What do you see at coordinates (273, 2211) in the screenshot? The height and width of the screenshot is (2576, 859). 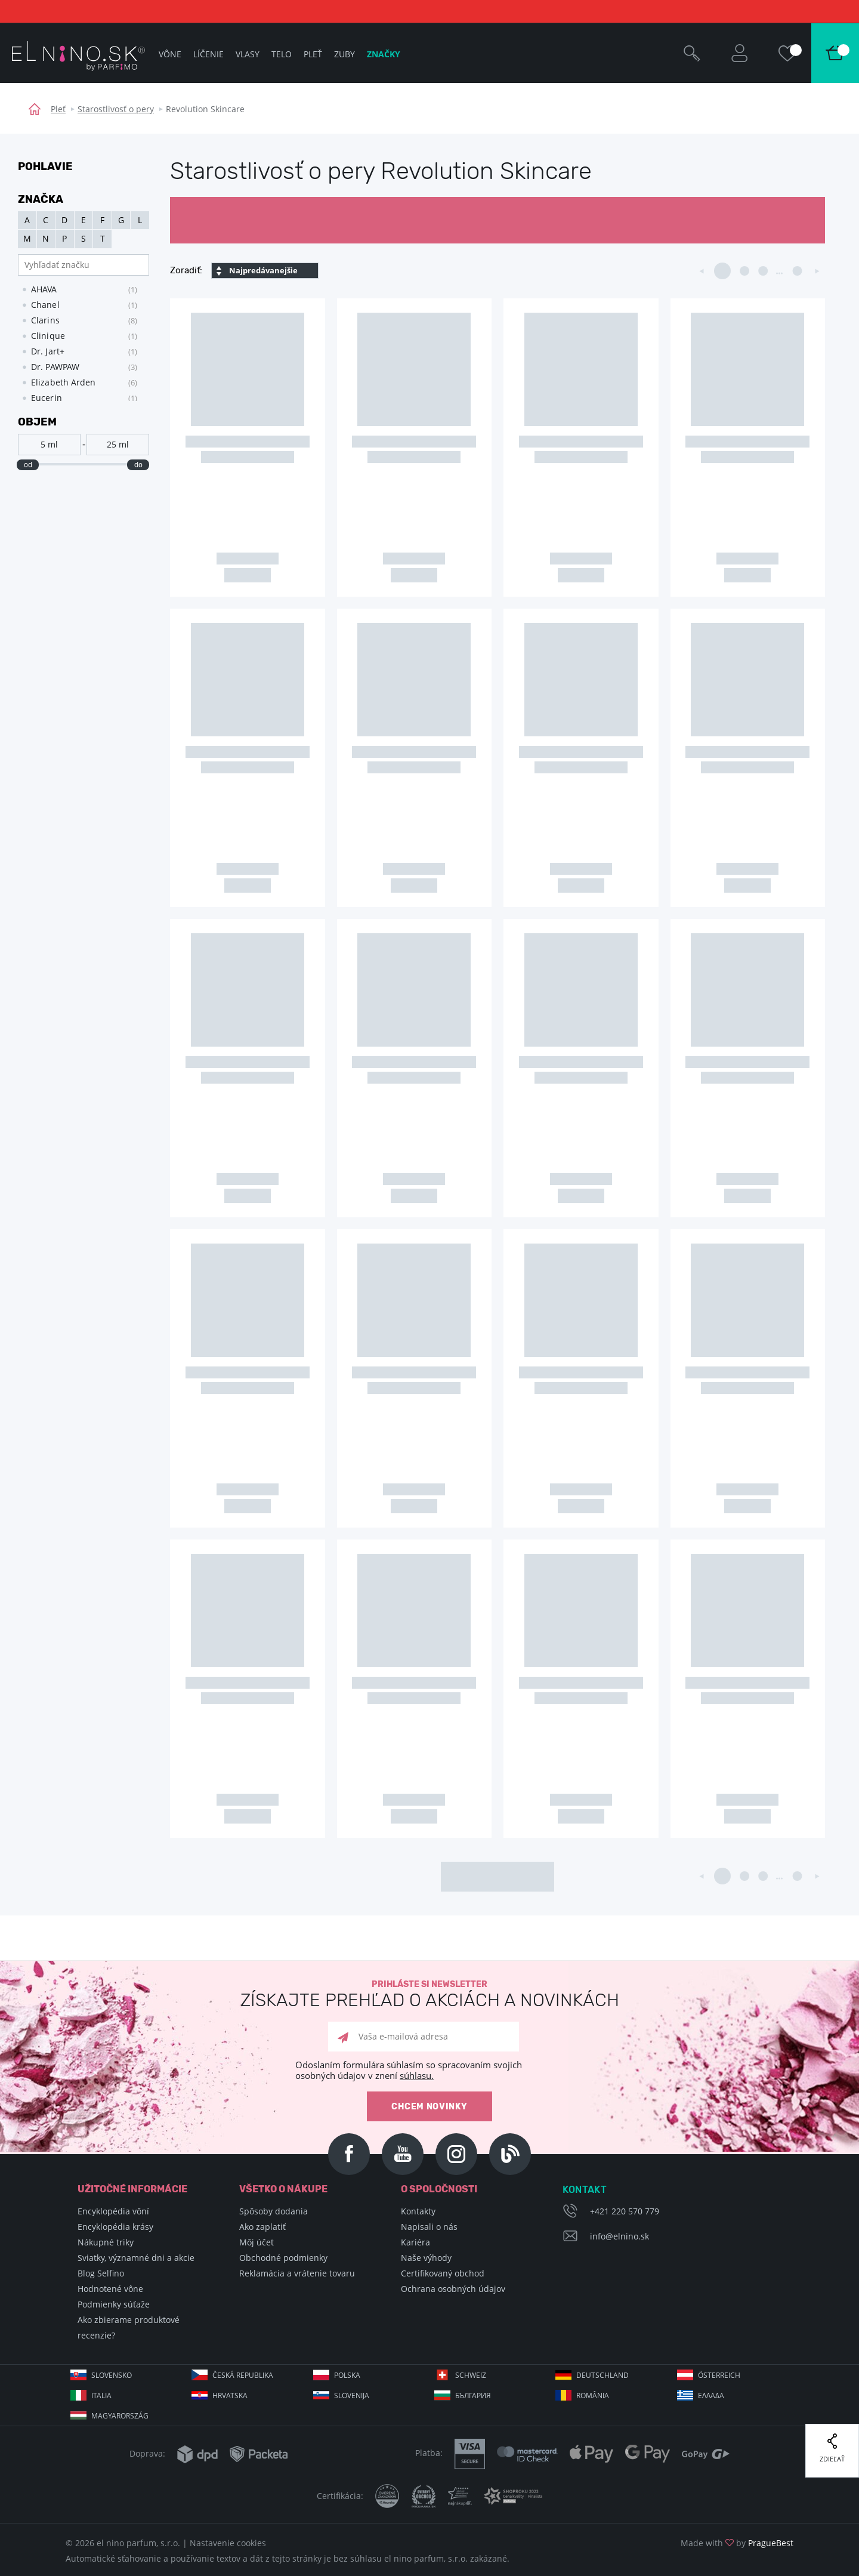 I see `Spôsoby dodania` at bounding box center [273, 2211].